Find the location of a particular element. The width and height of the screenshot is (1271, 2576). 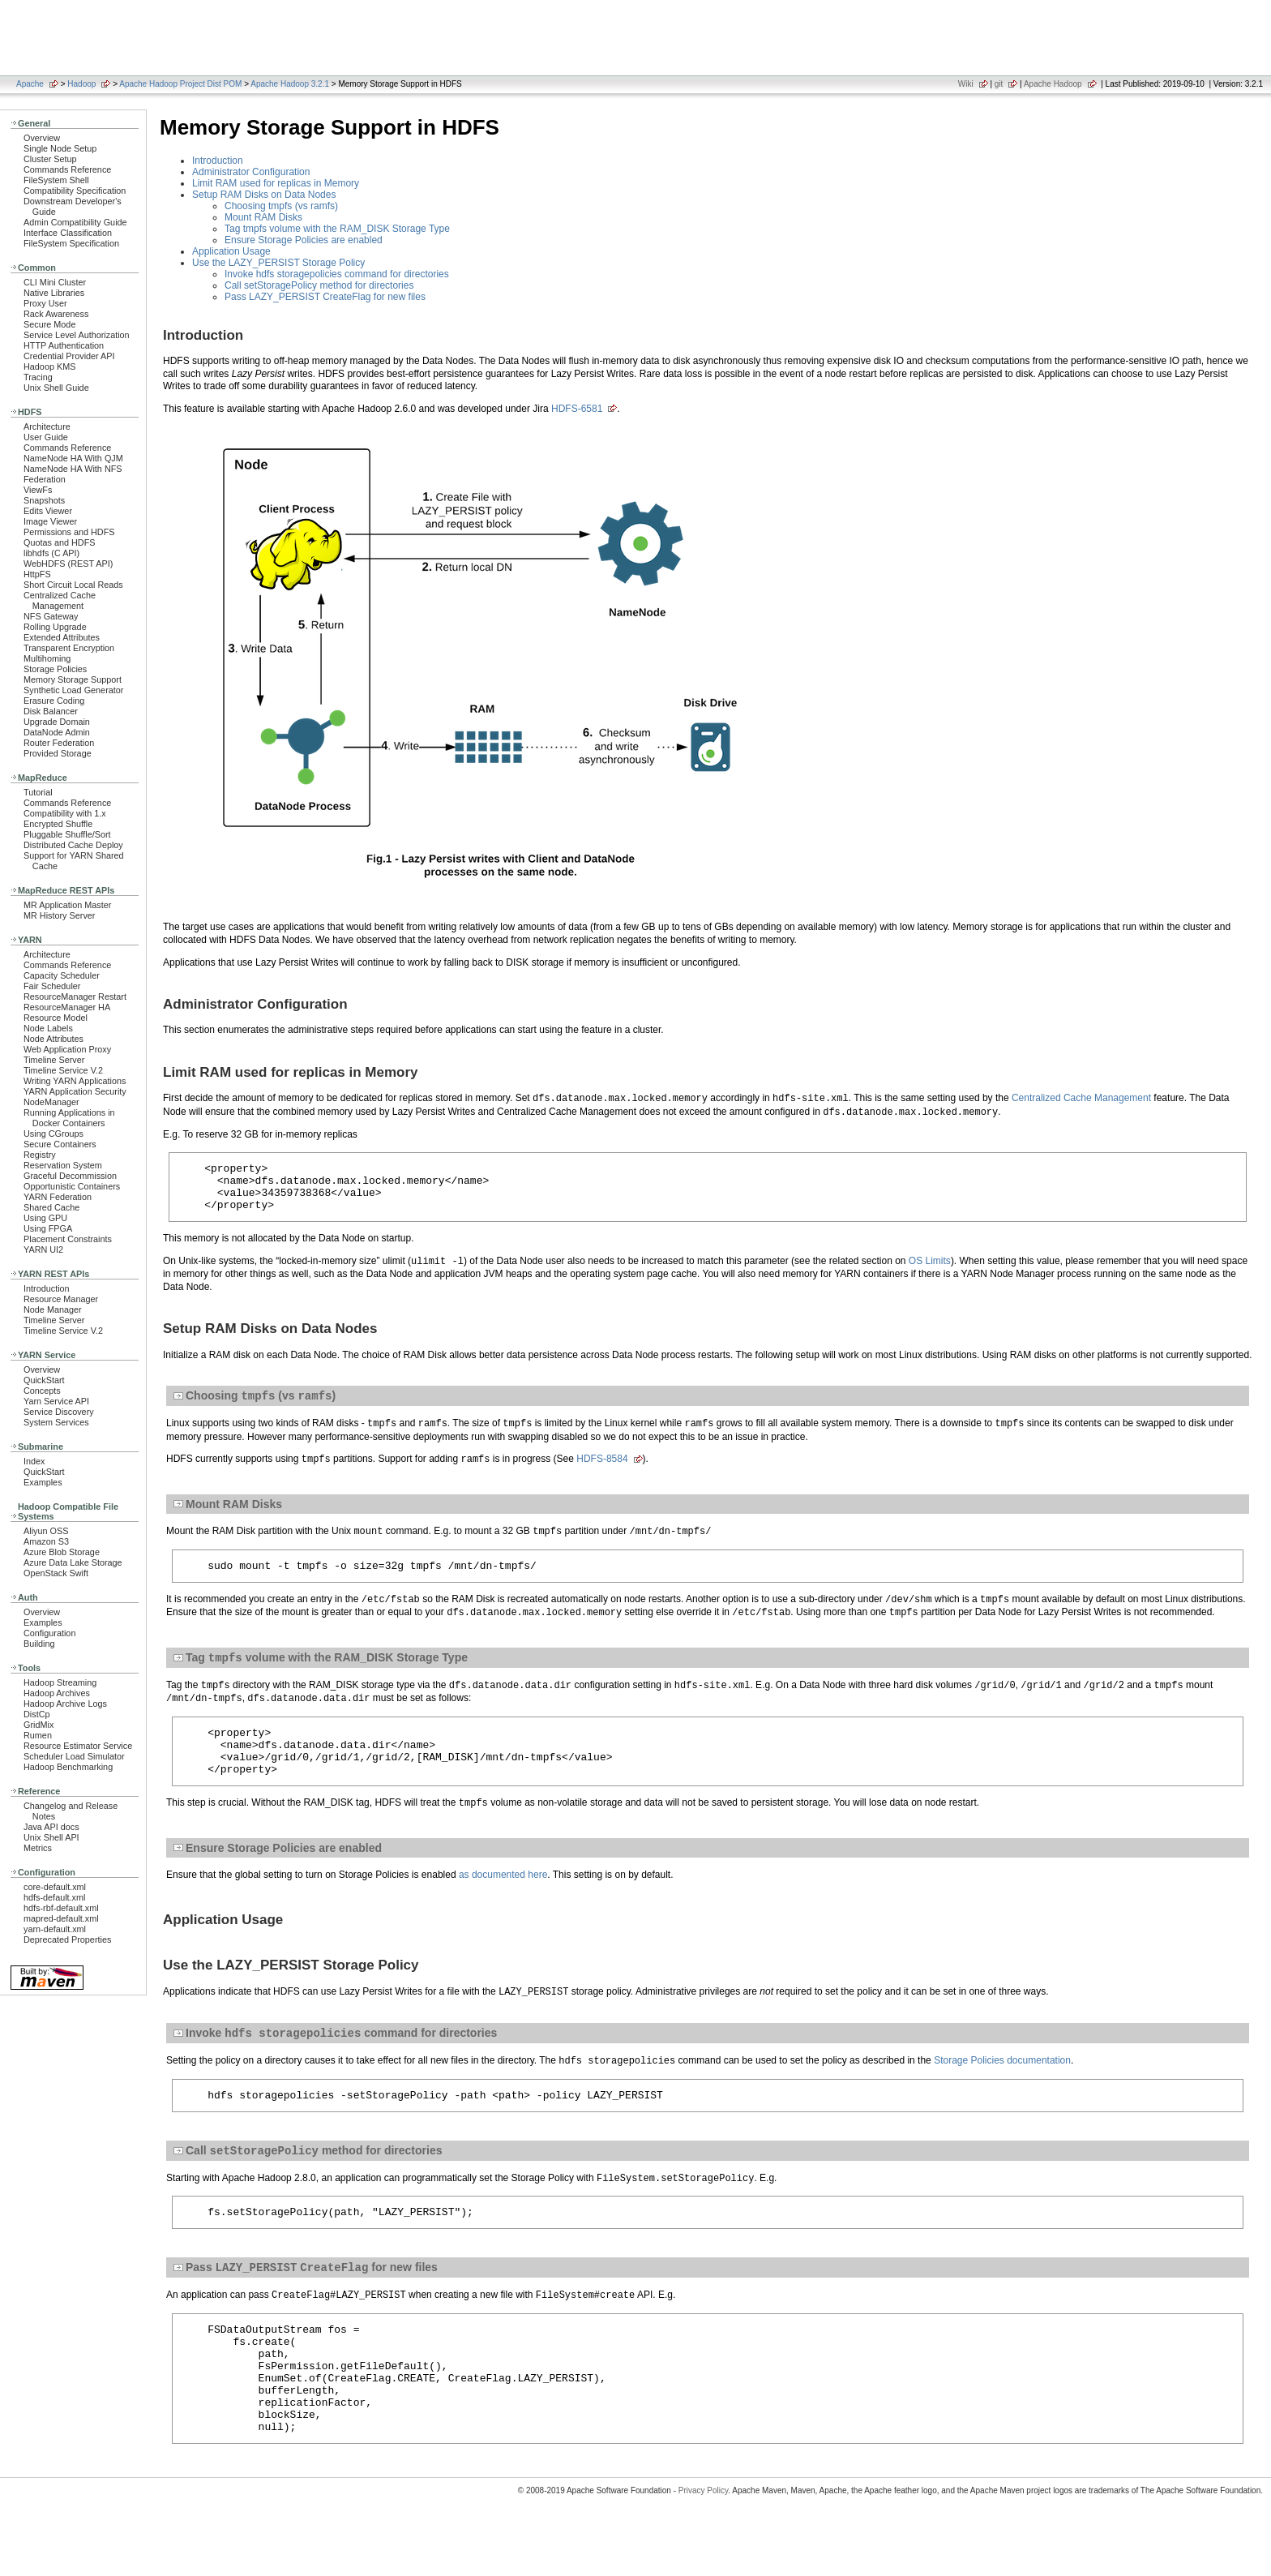

ResourceManager Restart is located at coordinates (75, 996).